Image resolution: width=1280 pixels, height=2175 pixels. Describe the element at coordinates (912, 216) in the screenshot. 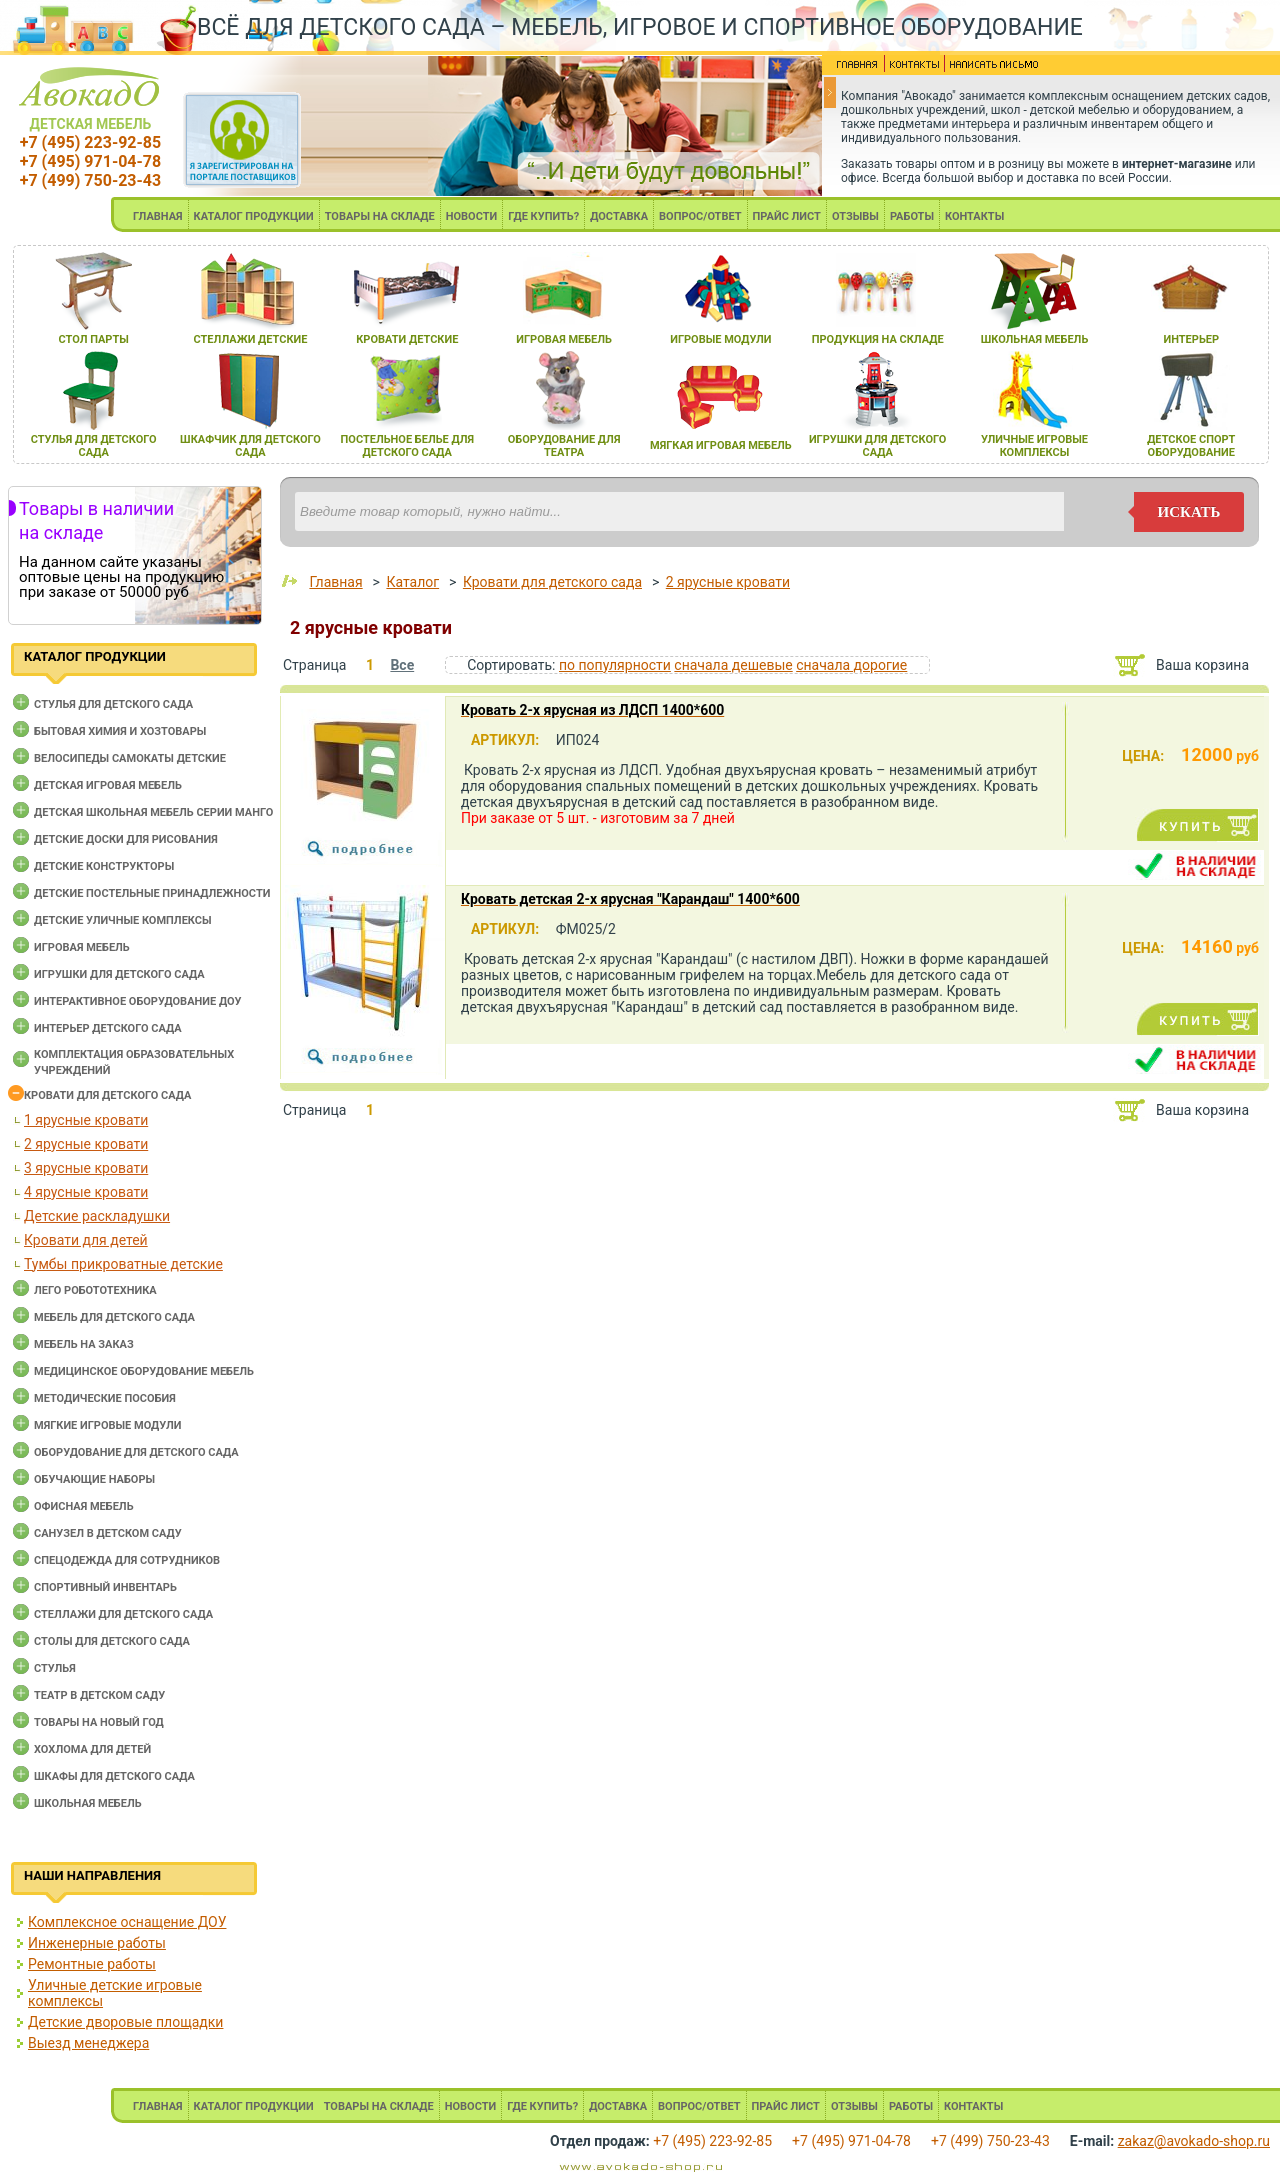

I see `РАБОТЫ` at that location.